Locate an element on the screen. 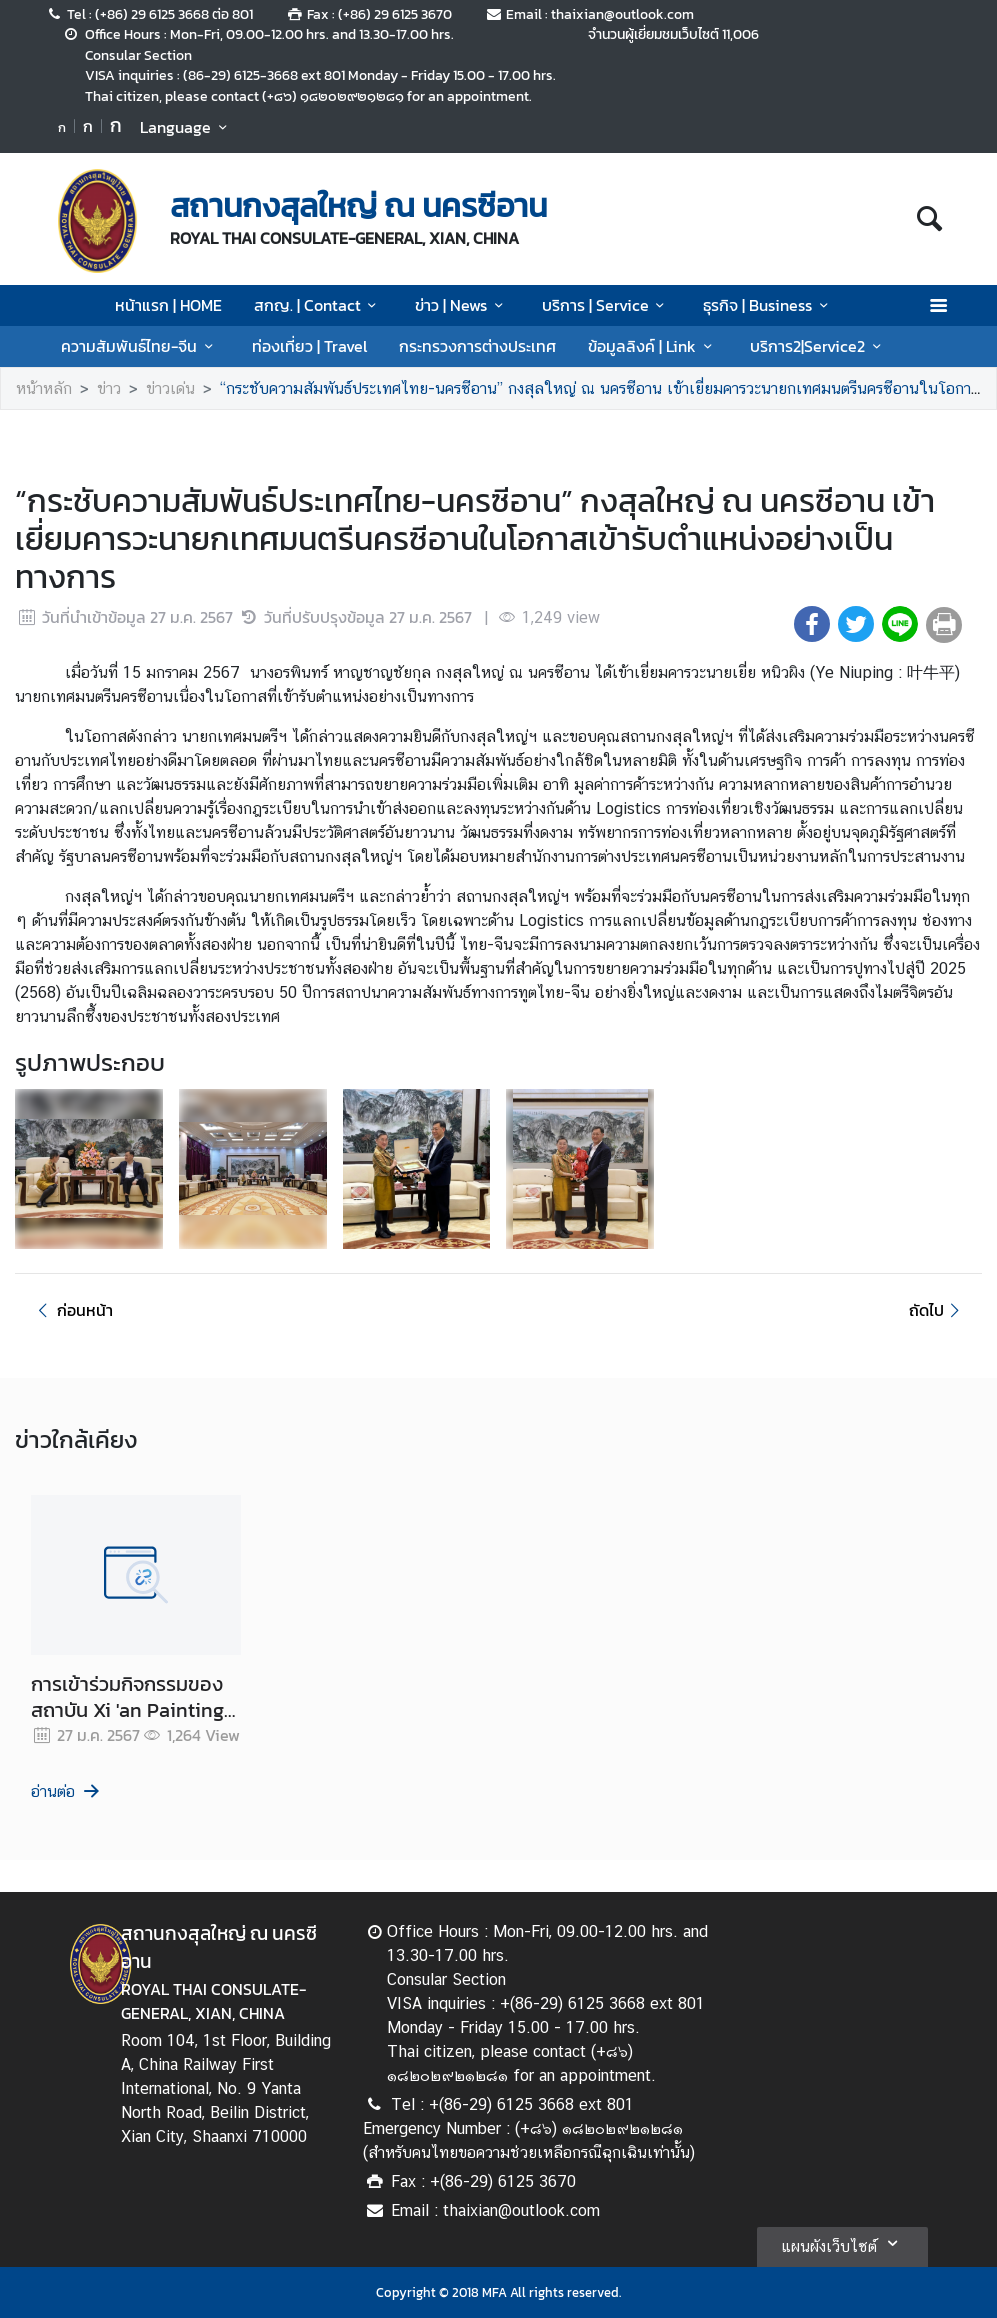 This screenshot has height=2318, width=997. แผนผังเว็บไซต์ is located at coordinates (842, 2243).